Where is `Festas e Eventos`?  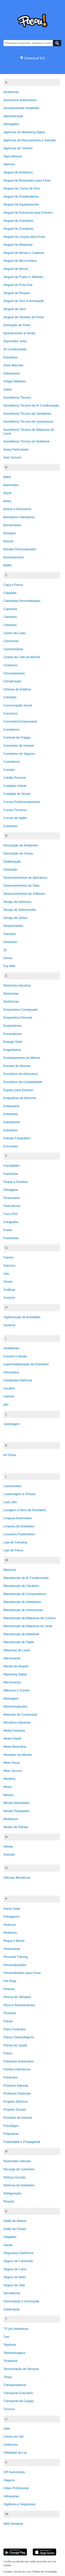 Festas e Eventos is located at coordinates (15, 1182).